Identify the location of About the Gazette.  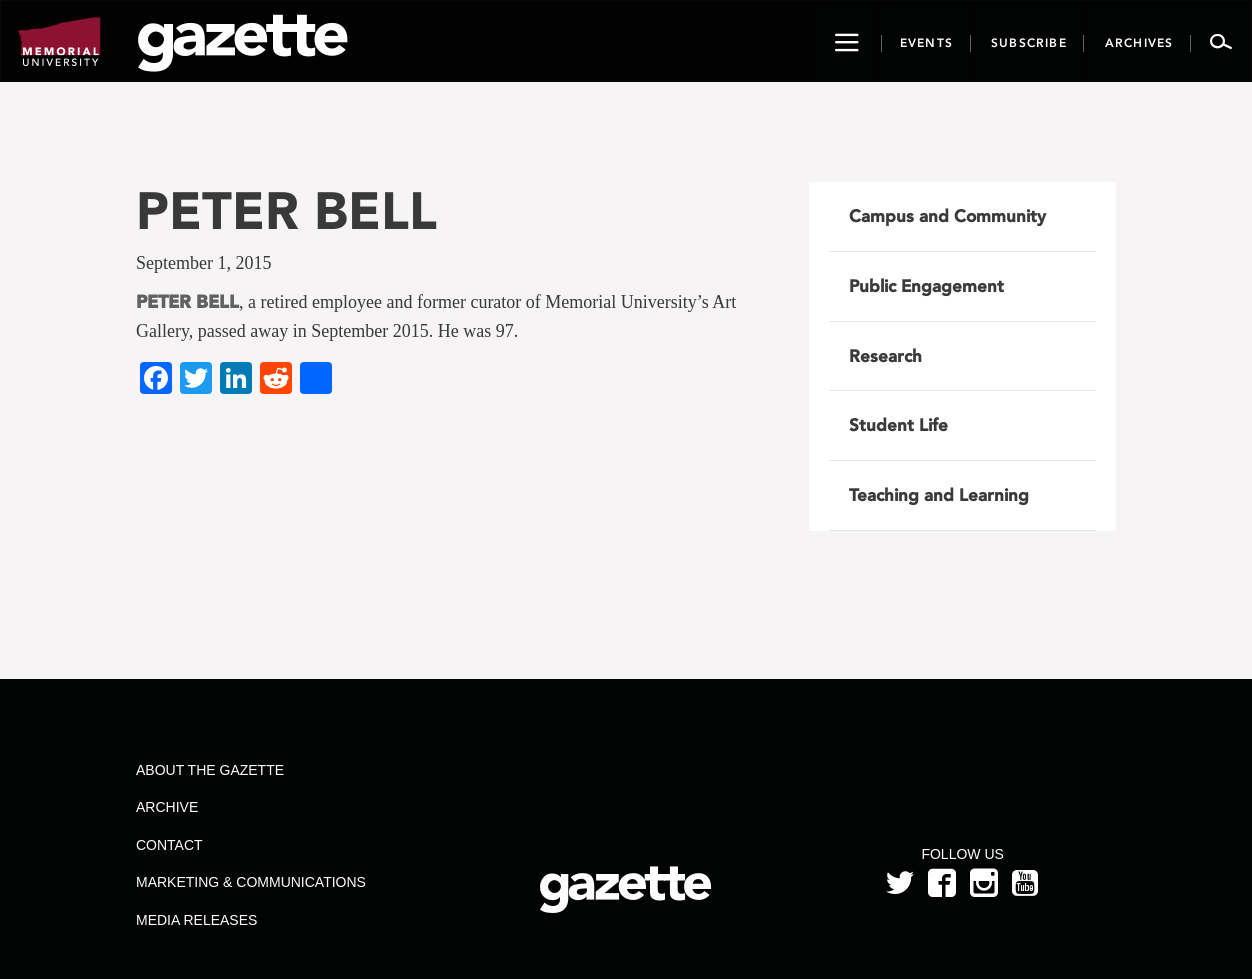
(210, 770).